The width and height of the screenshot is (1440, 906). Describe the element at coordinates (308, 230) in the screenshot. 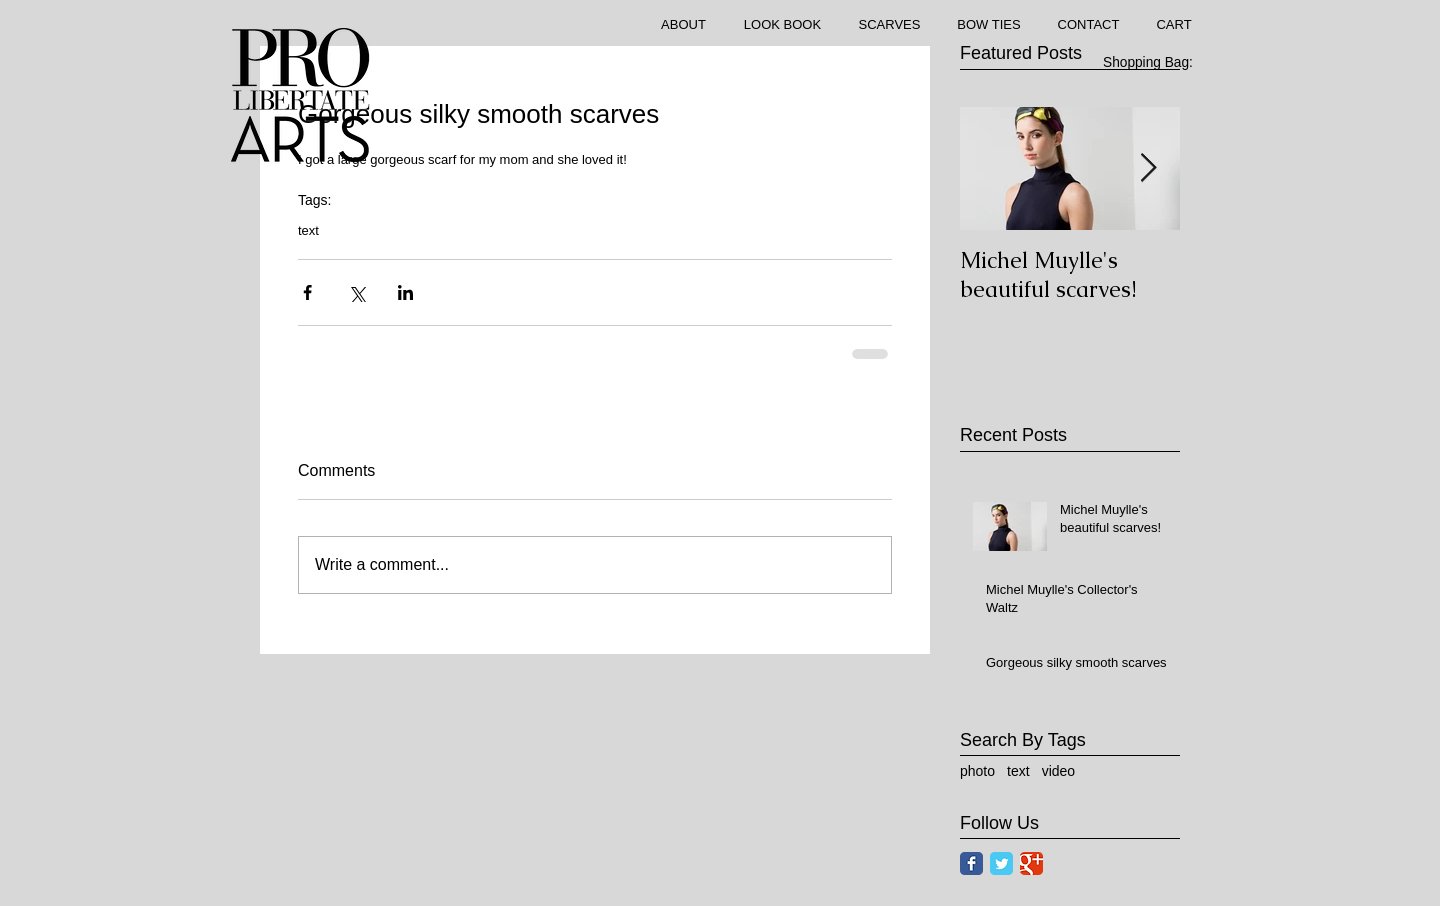

I see `text` at that location.